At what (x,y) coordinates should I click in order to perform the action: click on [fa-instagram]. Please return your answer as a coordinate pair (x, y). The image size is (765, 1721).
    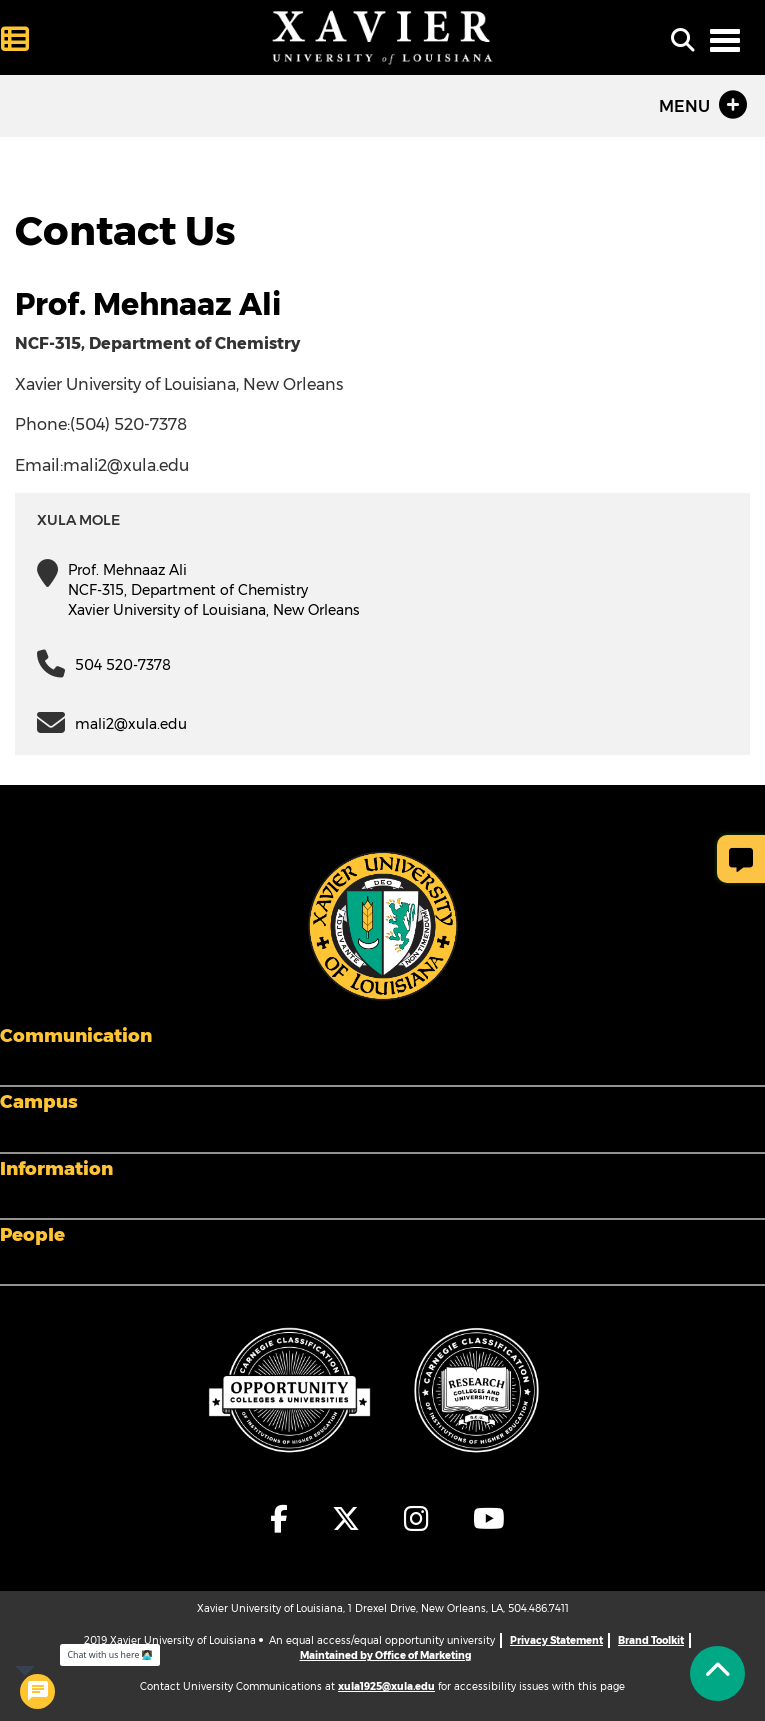
    Looking at the image, I should click on (417, 1519).